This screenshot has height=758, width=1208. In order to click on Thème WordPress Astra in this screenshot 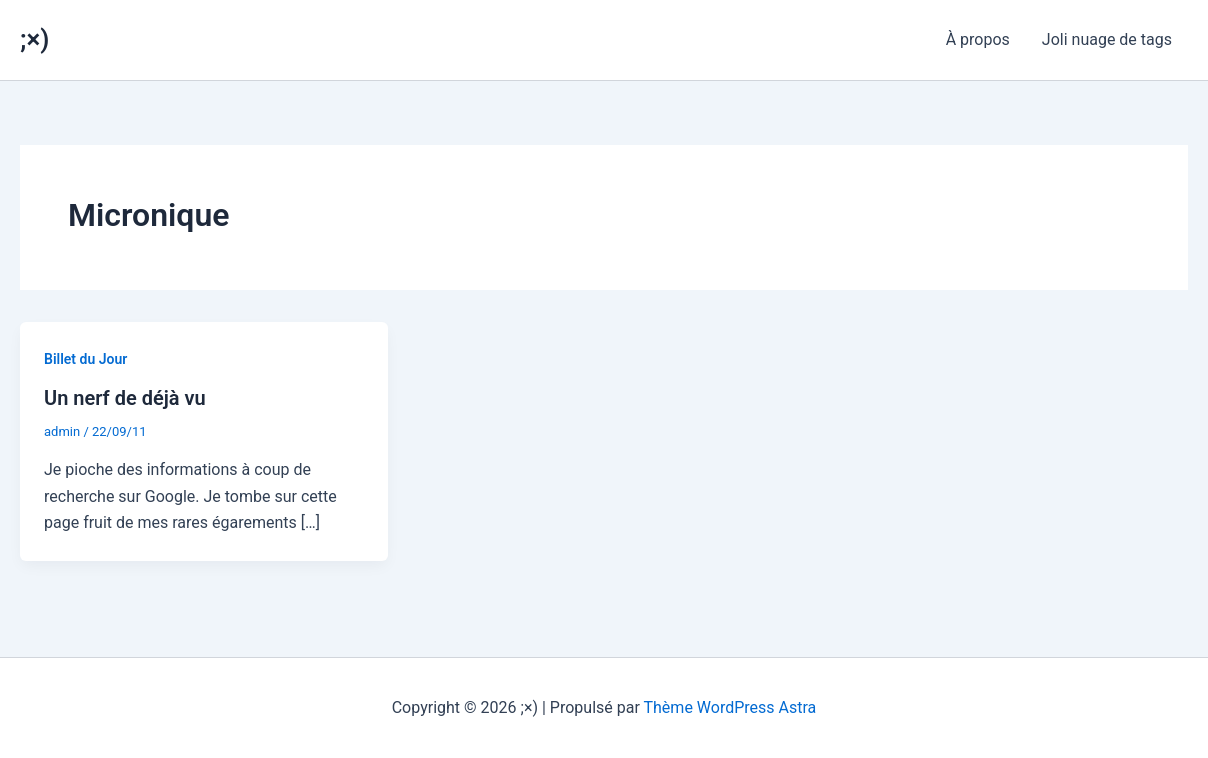, I will do `click(730, 707)`.